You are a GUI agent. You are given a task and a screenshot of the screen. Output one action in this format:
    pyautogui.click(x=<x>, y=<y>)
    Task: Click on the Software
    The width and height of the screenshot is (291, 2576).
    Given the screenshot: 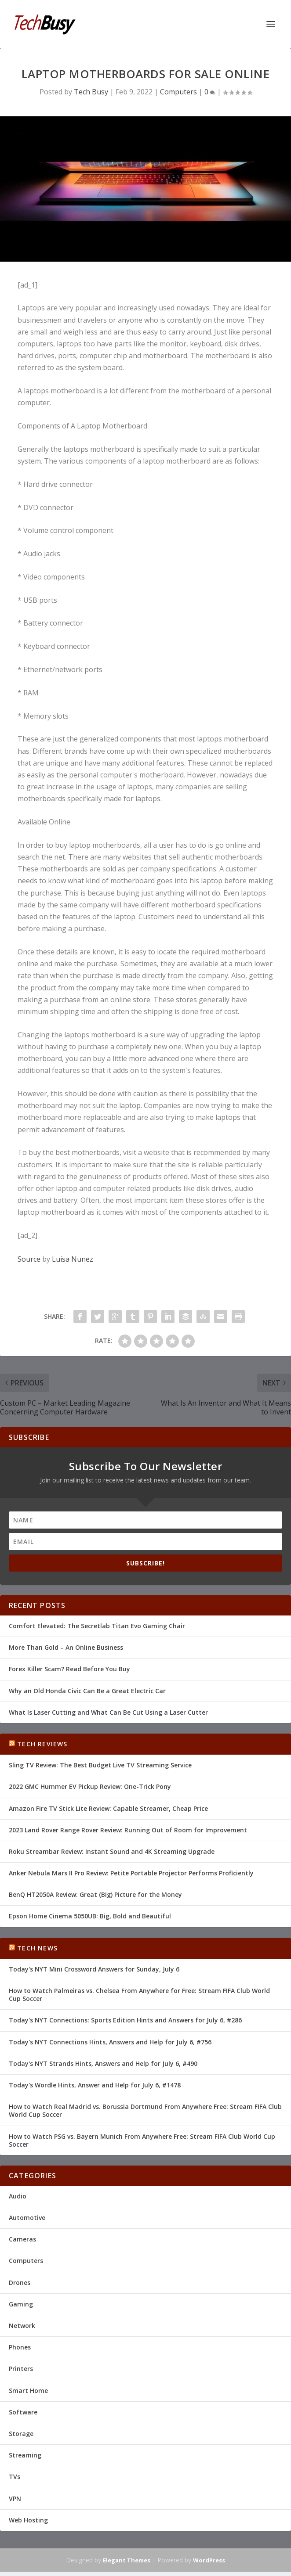 What is the action you would take?
    pyautogui.click(x=23, y=2412)
    